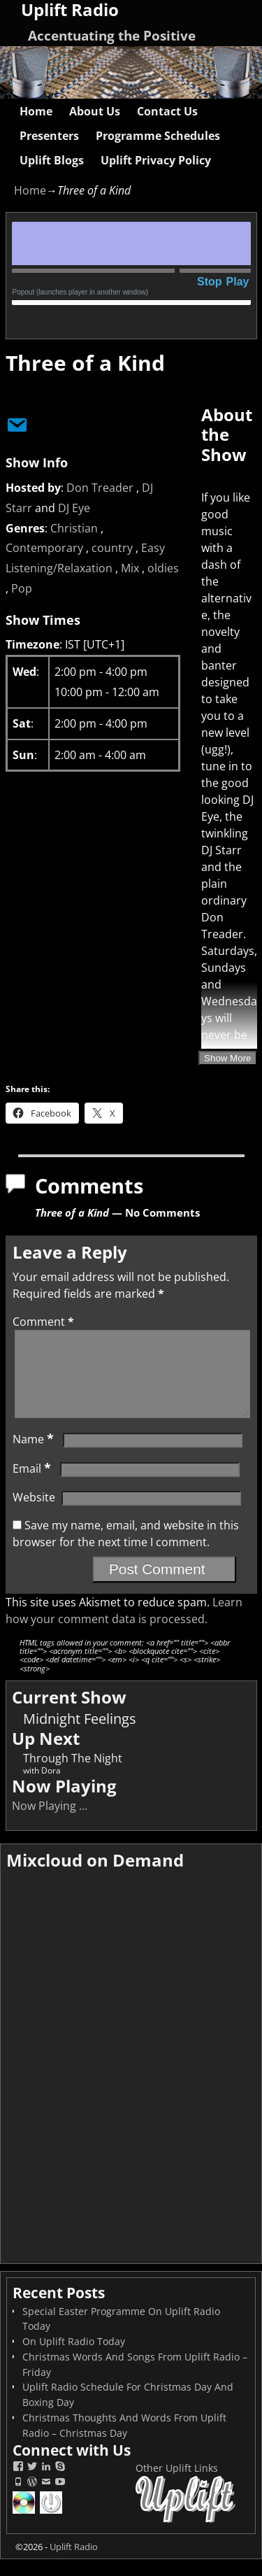 The image size is (262, 2576). Describe the element at coordinates (74, 508) in the screenshot. I see `DJ Eye` at that location.